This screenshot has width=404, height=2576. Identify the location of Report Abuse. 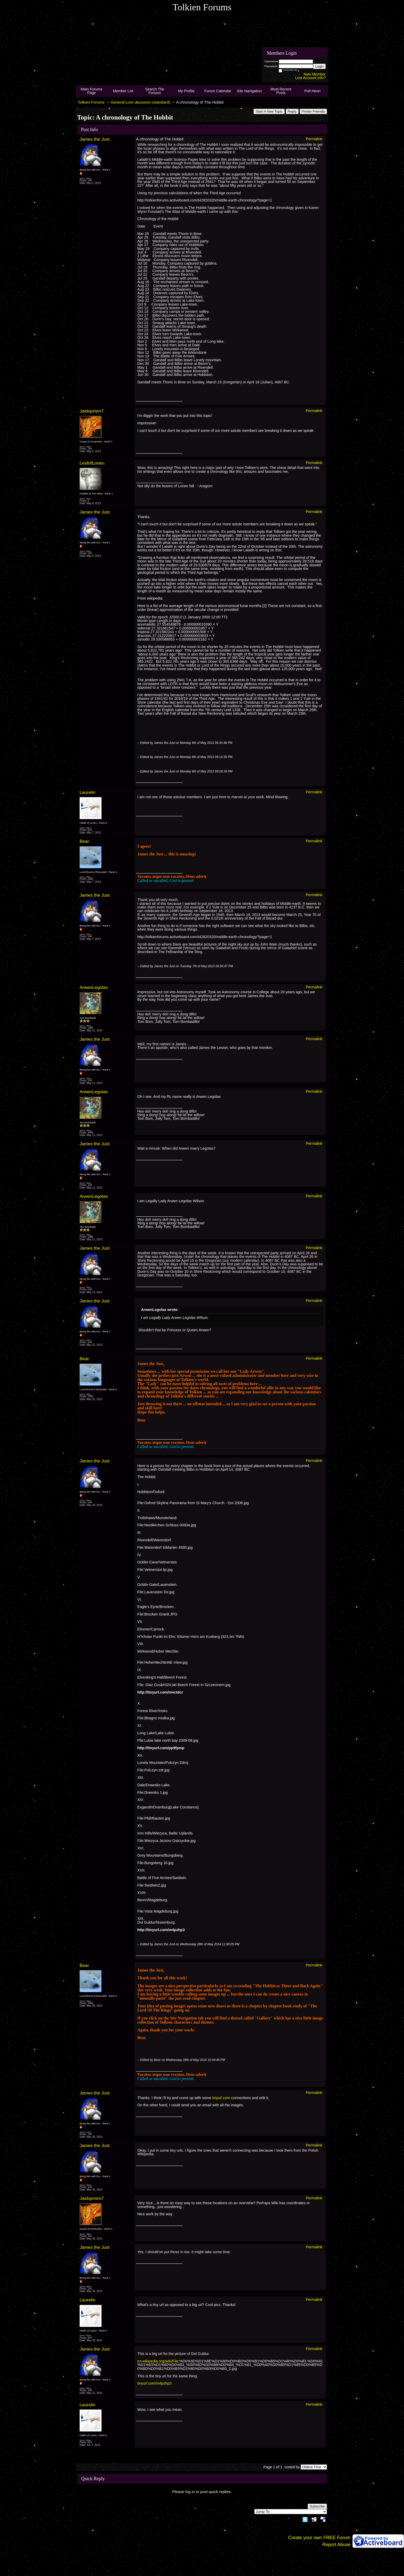
(336, 2544).